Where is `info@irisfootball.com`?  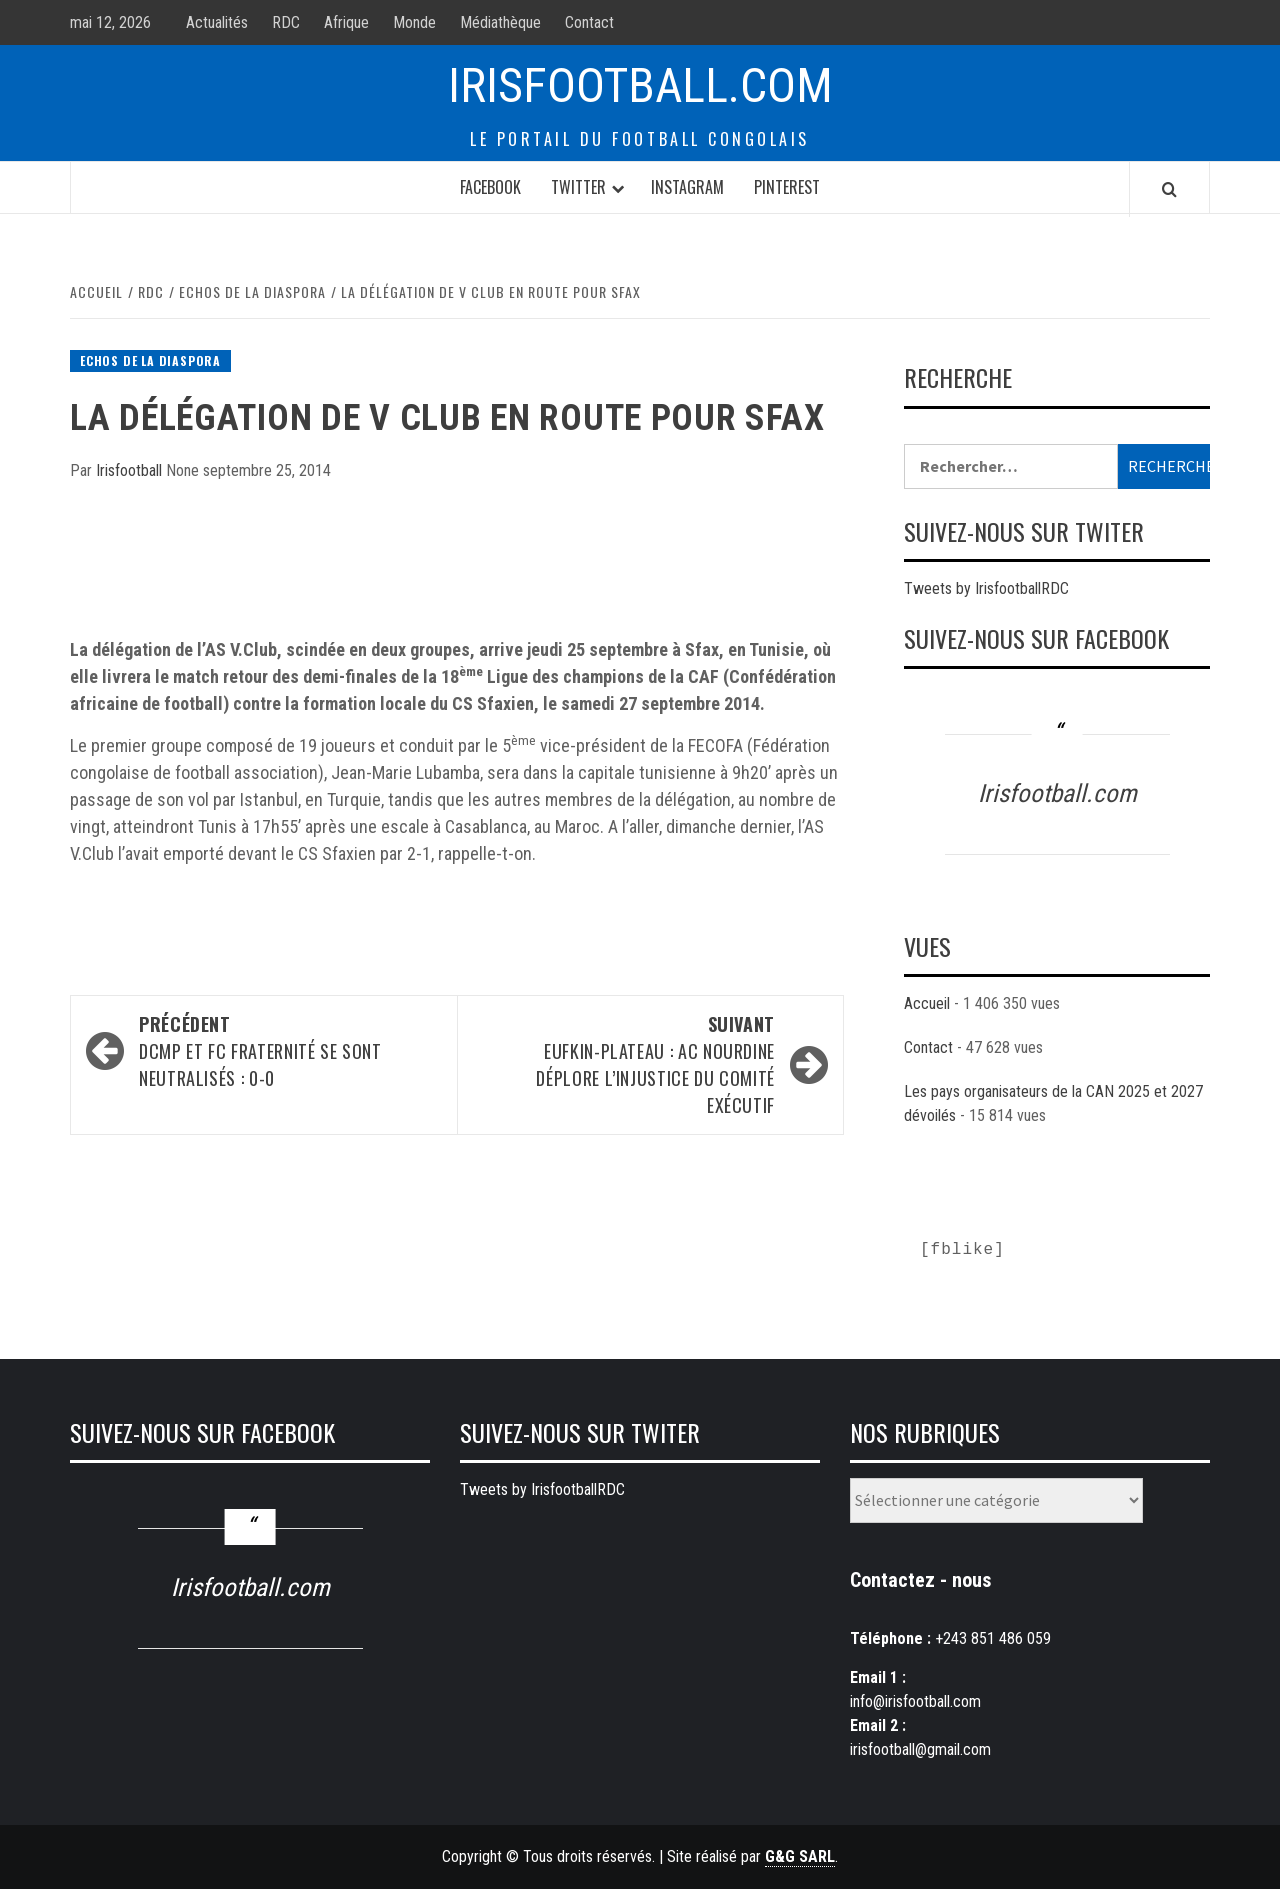
info@irisfootball.com is located at coordinates (915, 1701).